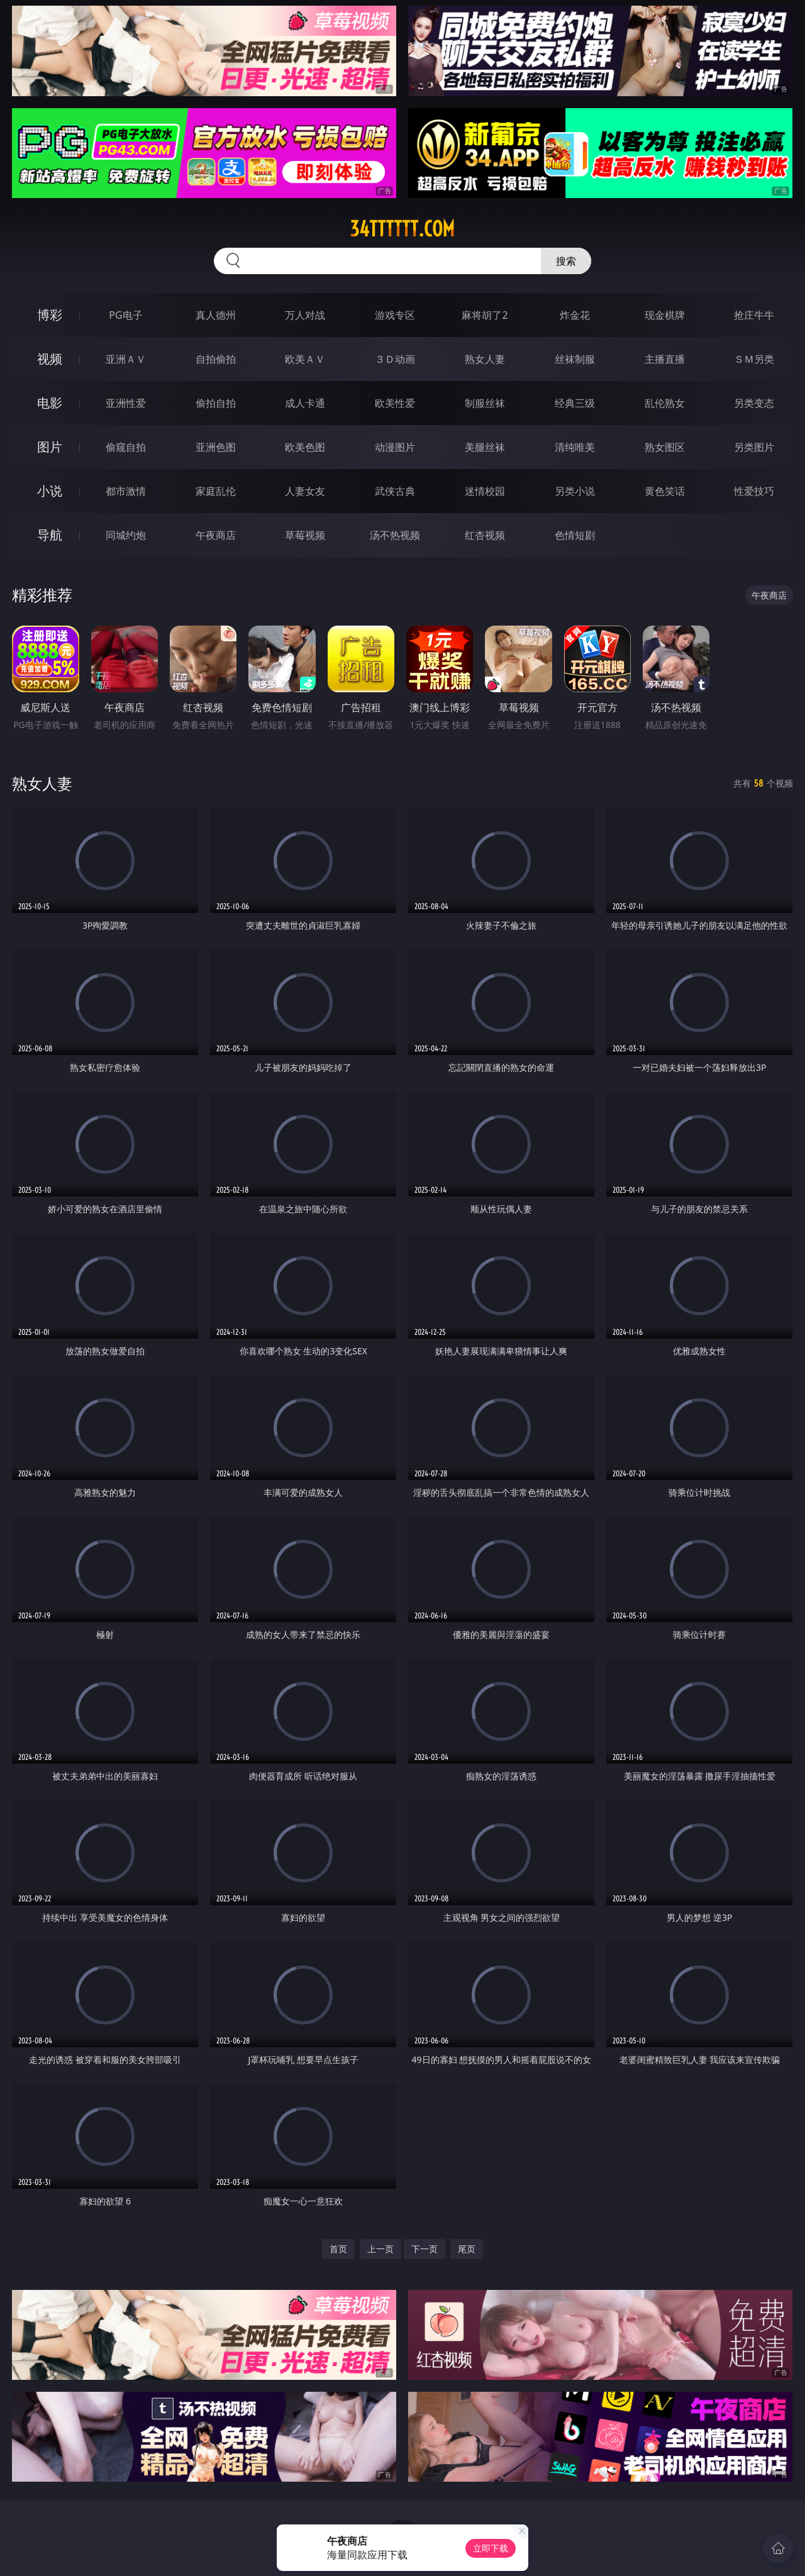  I want to click on 34tttttt.com, so click(402, 228).